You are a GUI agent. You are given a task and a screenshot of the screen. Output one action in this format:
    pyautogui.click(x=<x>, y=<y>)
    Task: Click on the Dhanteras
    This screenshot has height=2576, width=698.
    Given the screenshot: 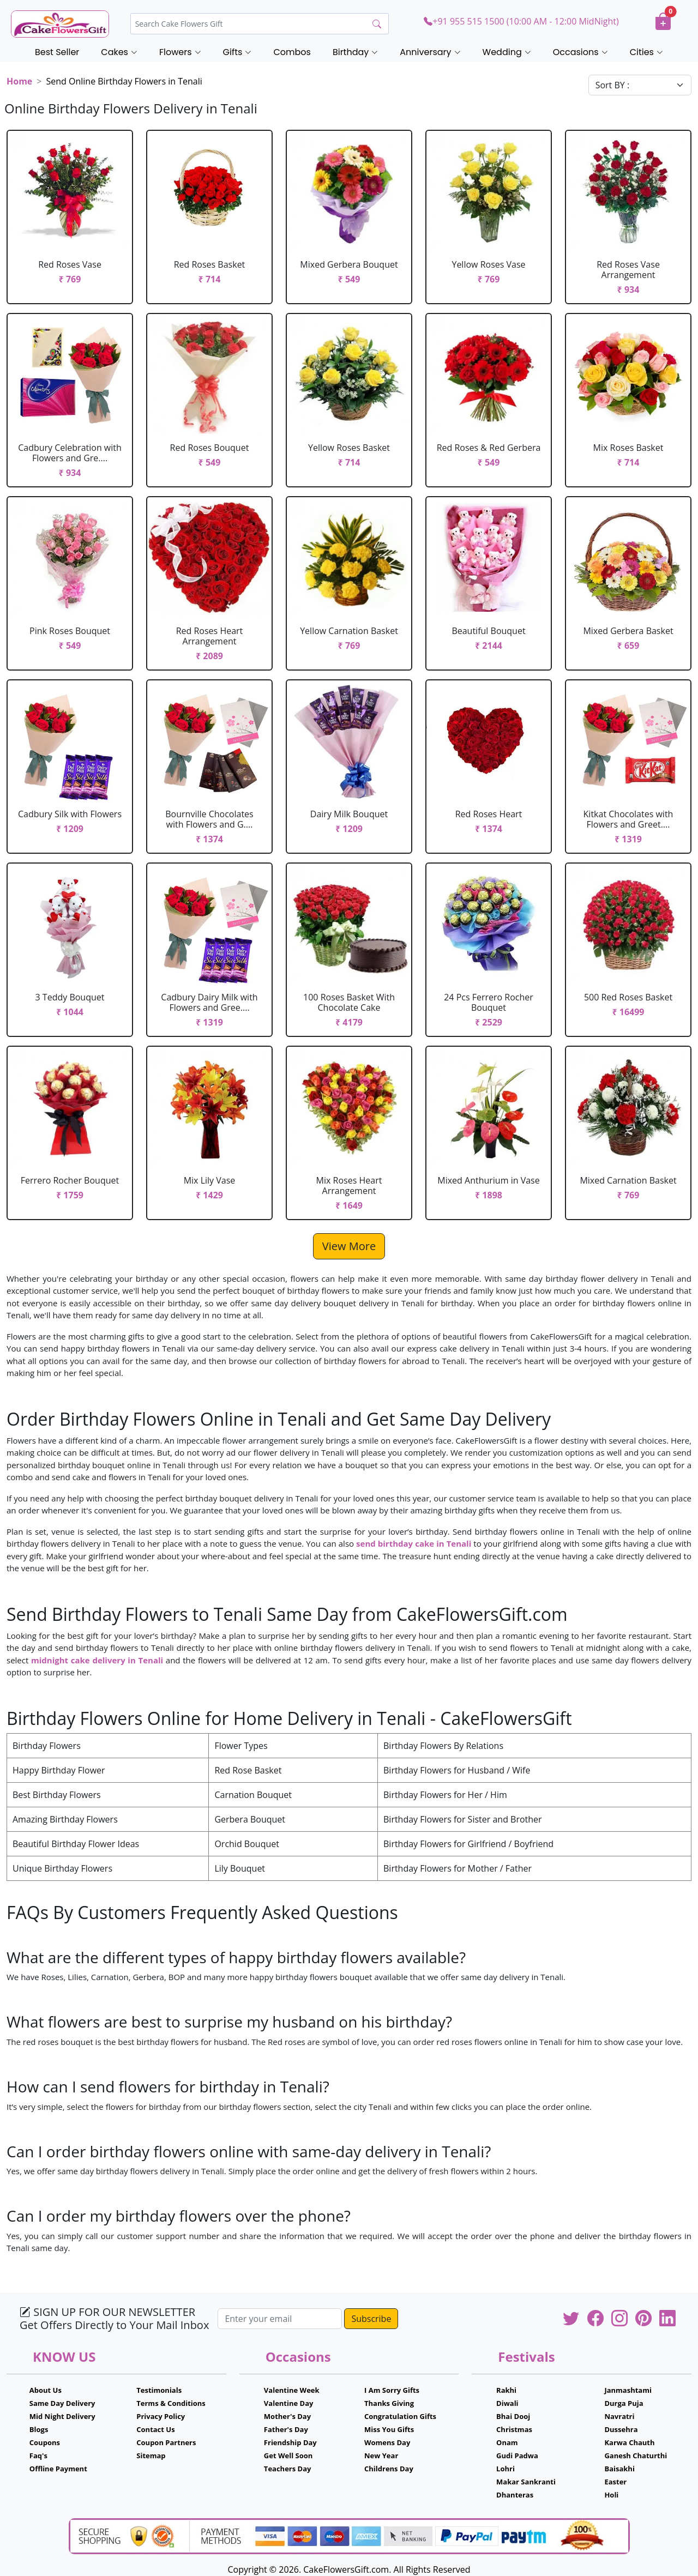 What is the action you would take?
    pyautogui.click(x=514, y=2495)
    